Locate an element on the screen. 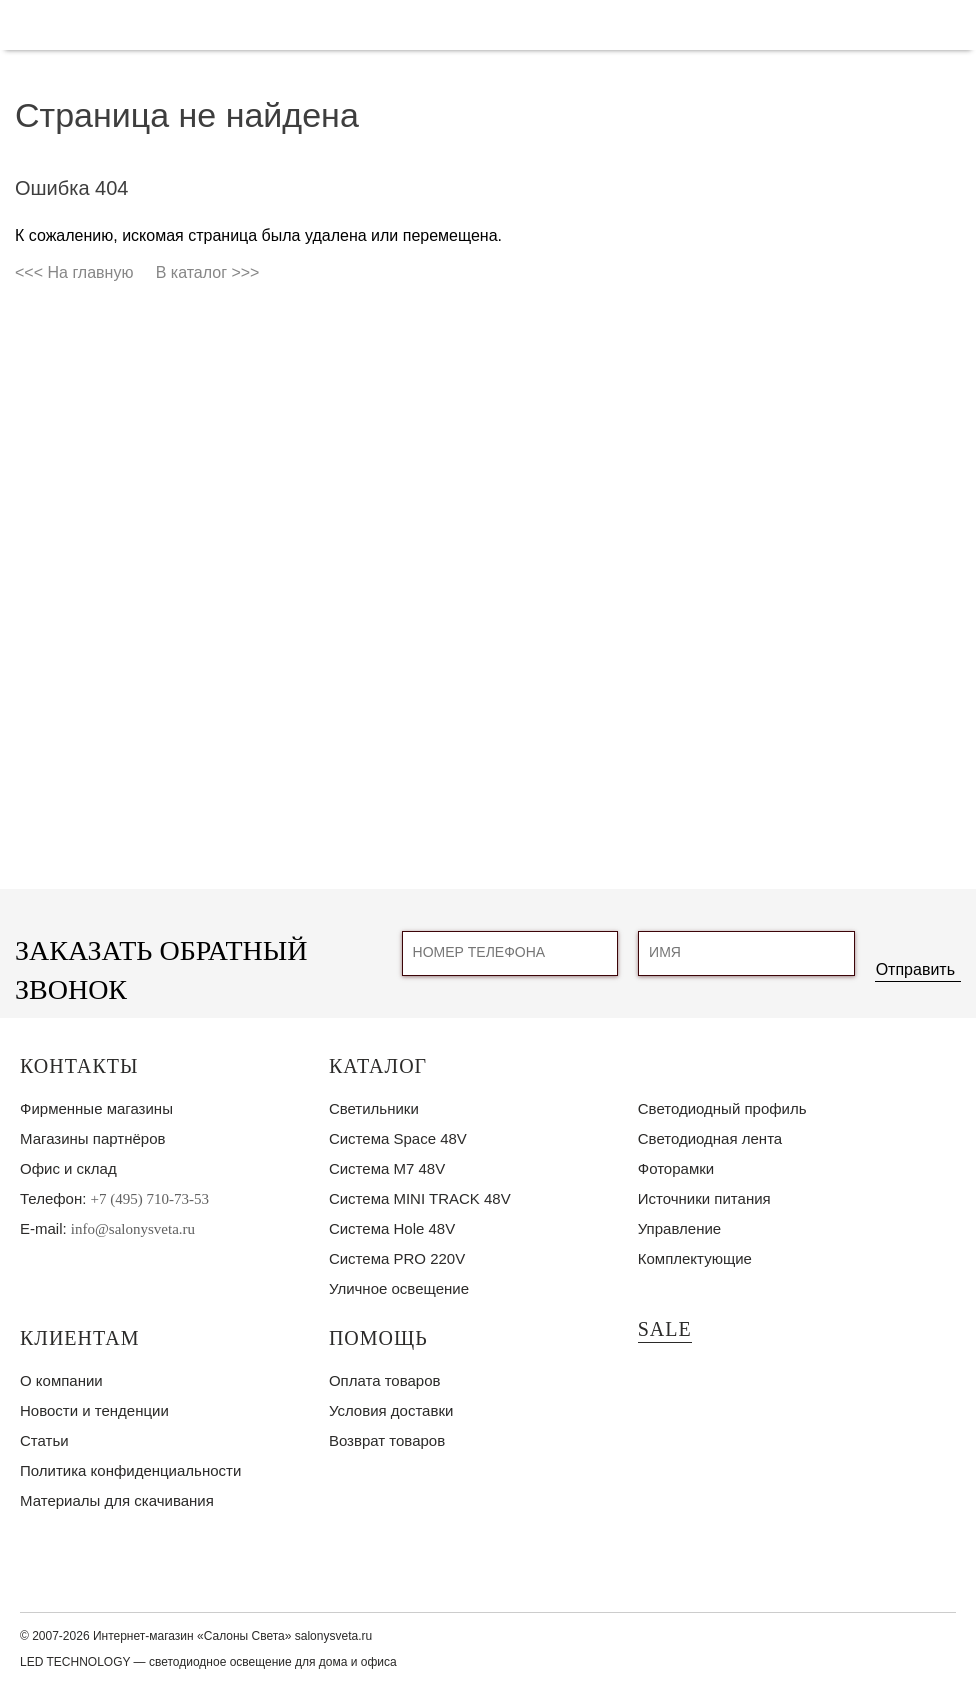 The image size is (976, 1690). Управление is located at coordinates (679, 1228).